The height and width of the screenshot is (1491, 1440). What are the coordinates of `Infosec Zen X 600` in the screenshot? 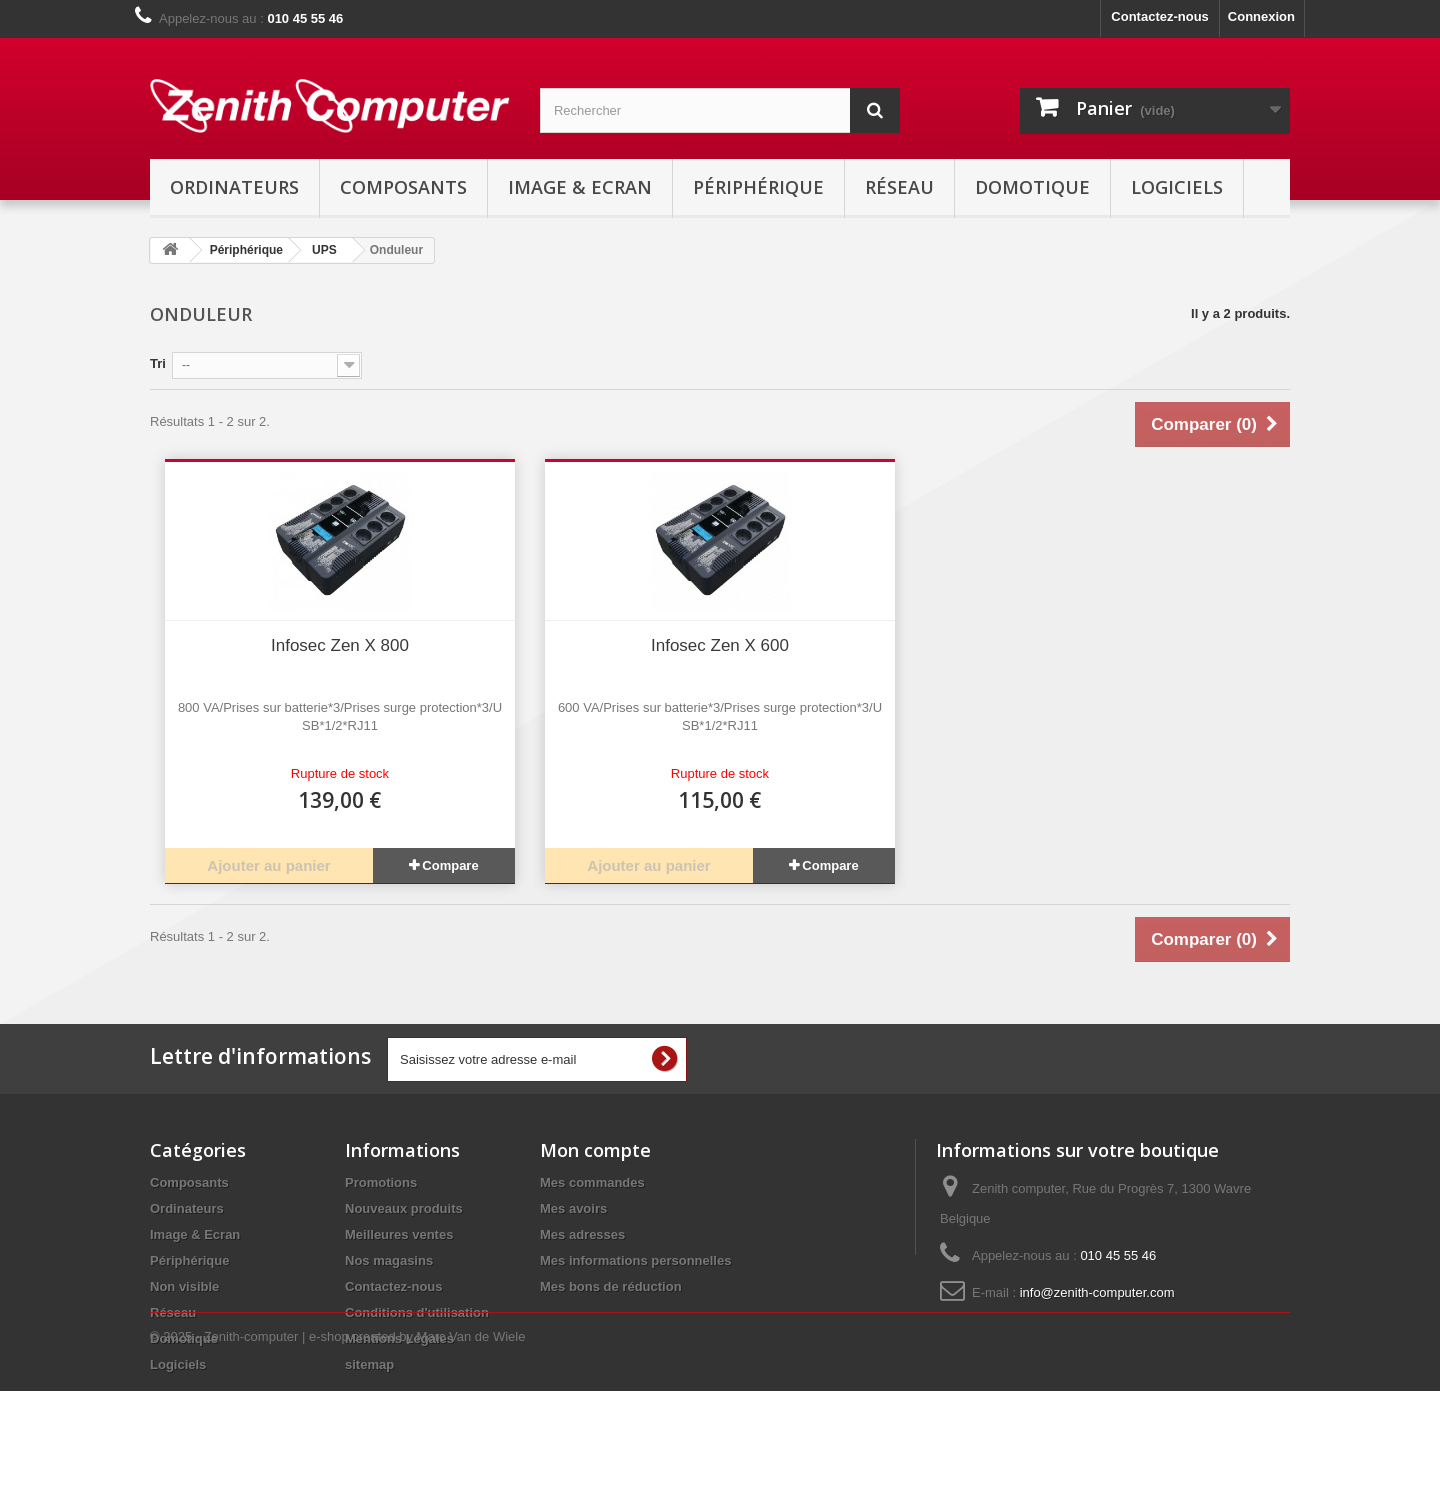 It's located at (720, 645).